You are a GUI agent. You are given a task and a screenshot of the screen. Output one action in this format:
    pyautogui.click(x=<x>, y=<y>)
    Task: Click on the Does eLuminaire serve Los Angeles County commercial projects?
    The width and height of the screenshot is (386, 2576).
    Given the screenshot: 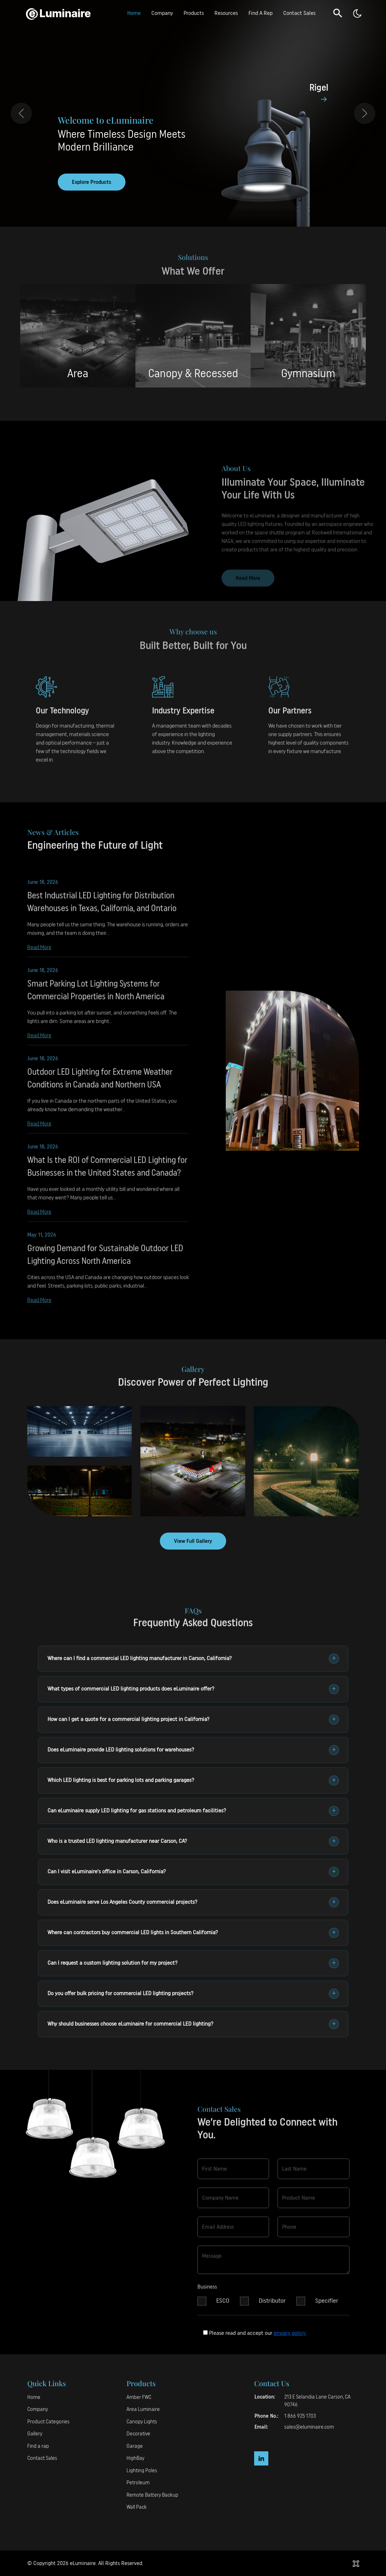 What is the action you would take?
    pyautogui.click(x=193, y=1902)
    